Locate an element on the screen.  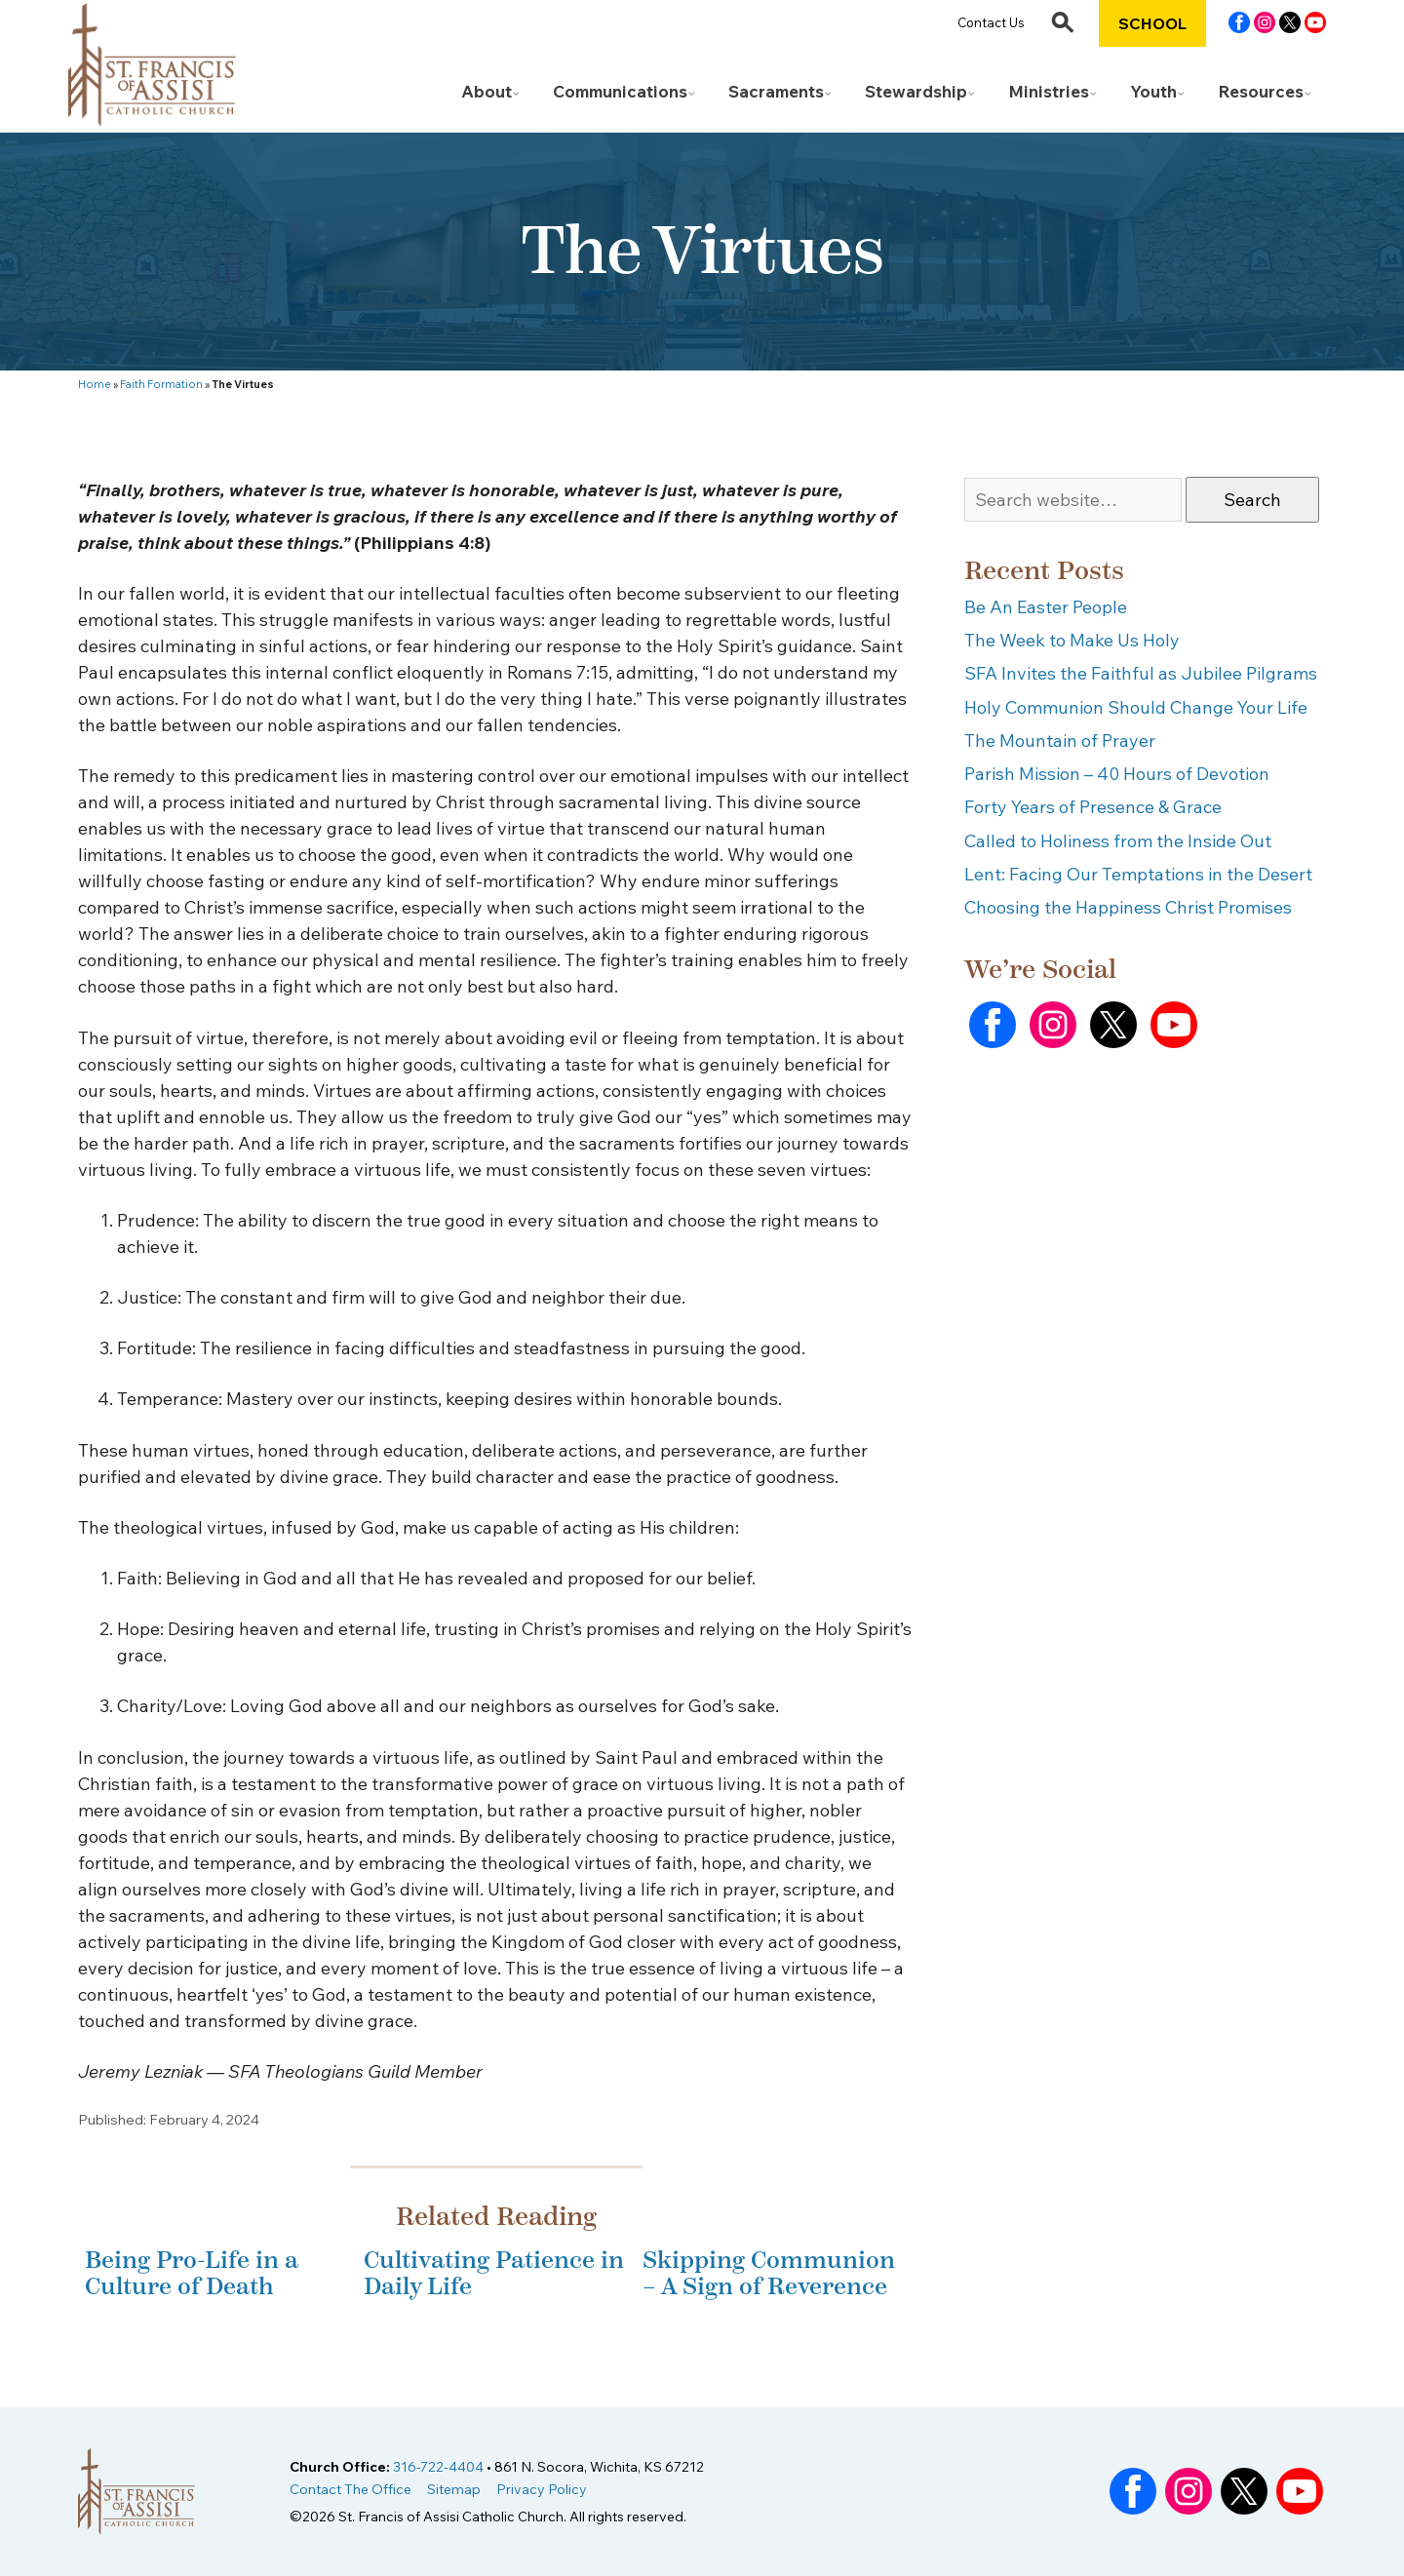
The Week to Make Us Holy is located at coordinates (1072, 640).